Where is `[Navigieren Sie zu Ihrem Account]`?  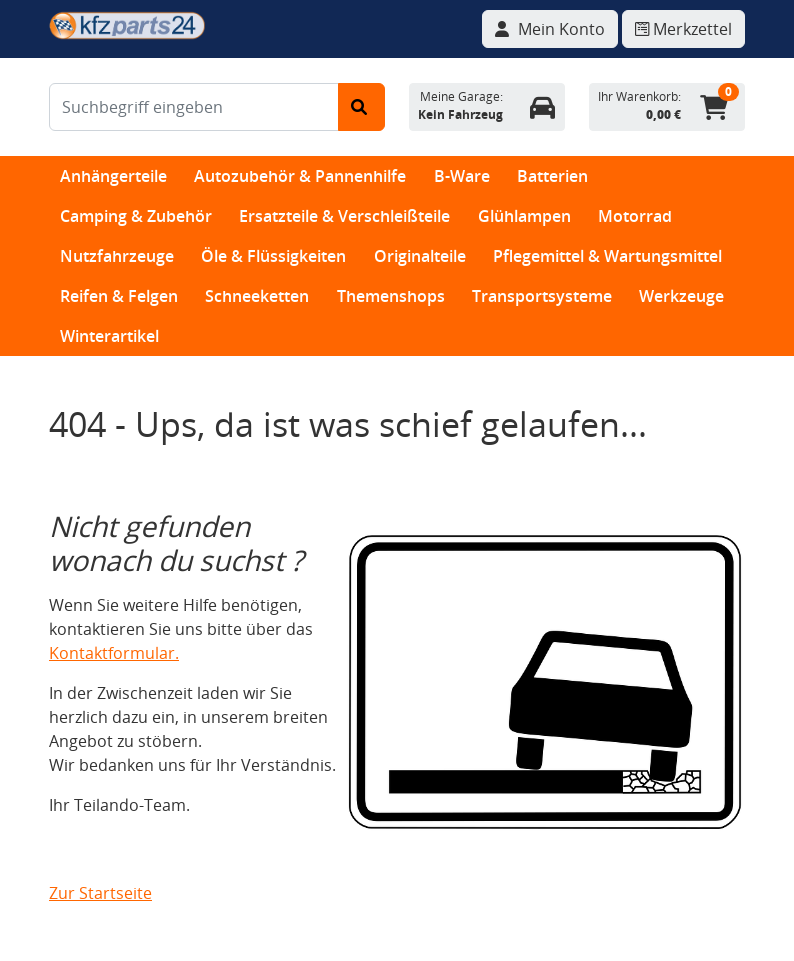 [Navigieren Sie zu Ihrem Account] is located at coordinates (550, 29).